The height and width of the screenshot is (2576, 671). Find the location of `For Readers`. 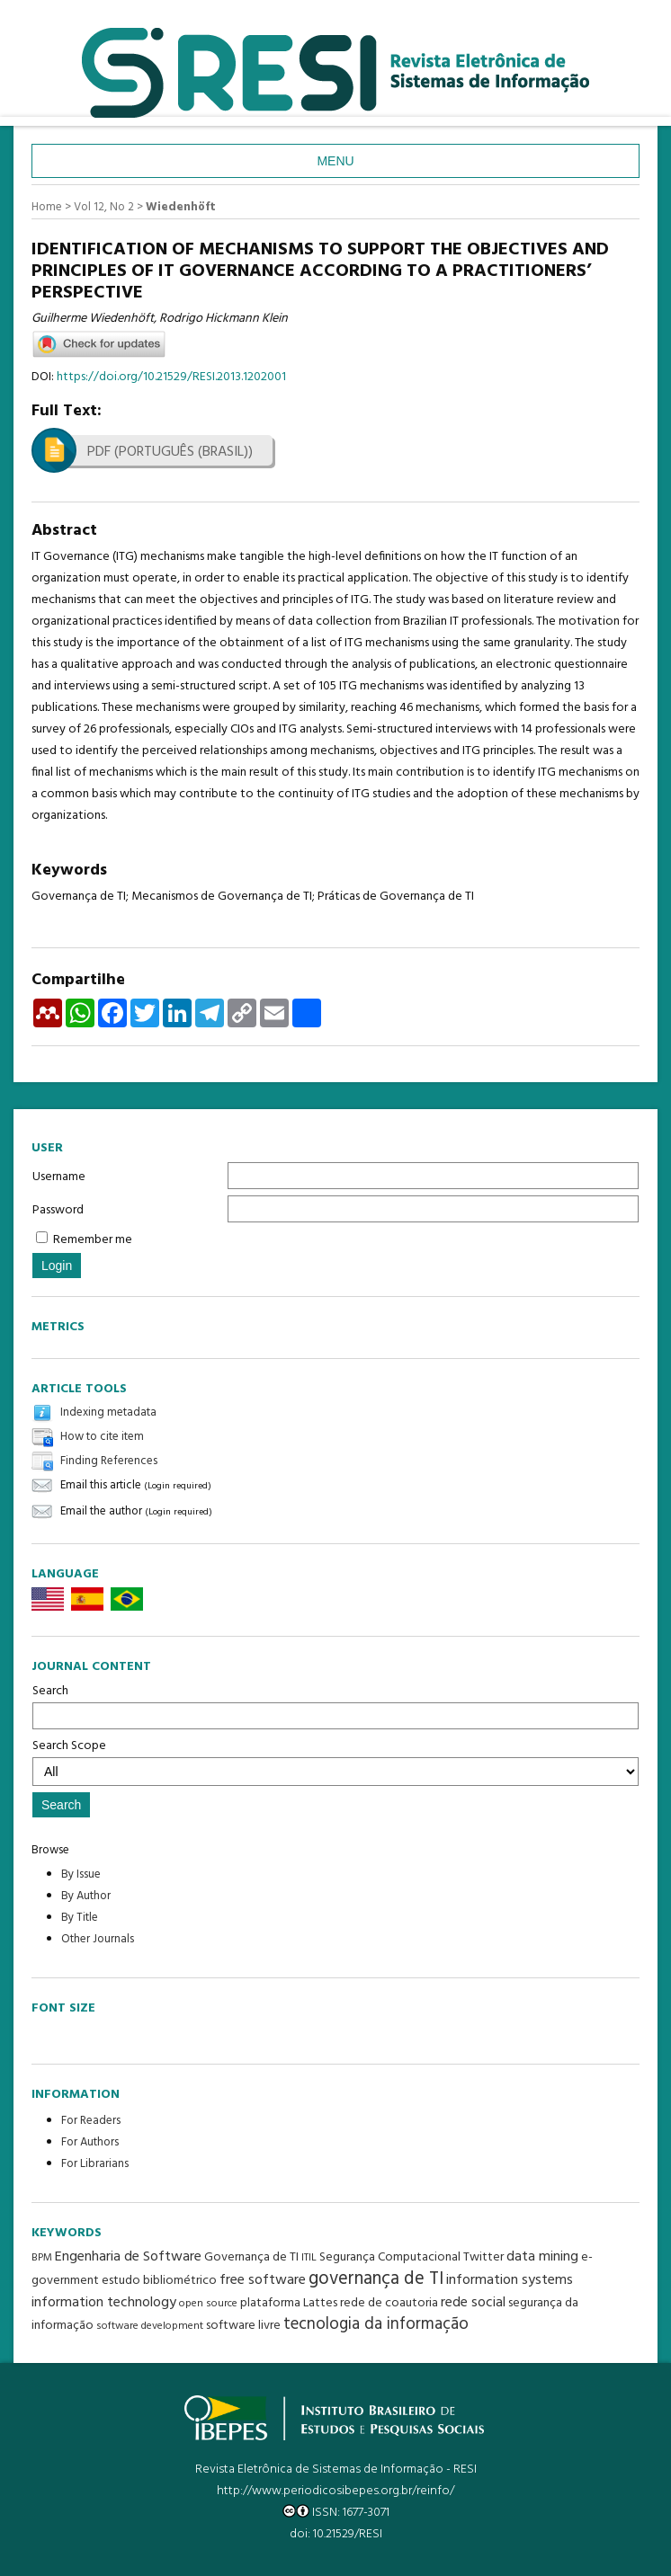

For Readers is located at coordinates (91, 2120).